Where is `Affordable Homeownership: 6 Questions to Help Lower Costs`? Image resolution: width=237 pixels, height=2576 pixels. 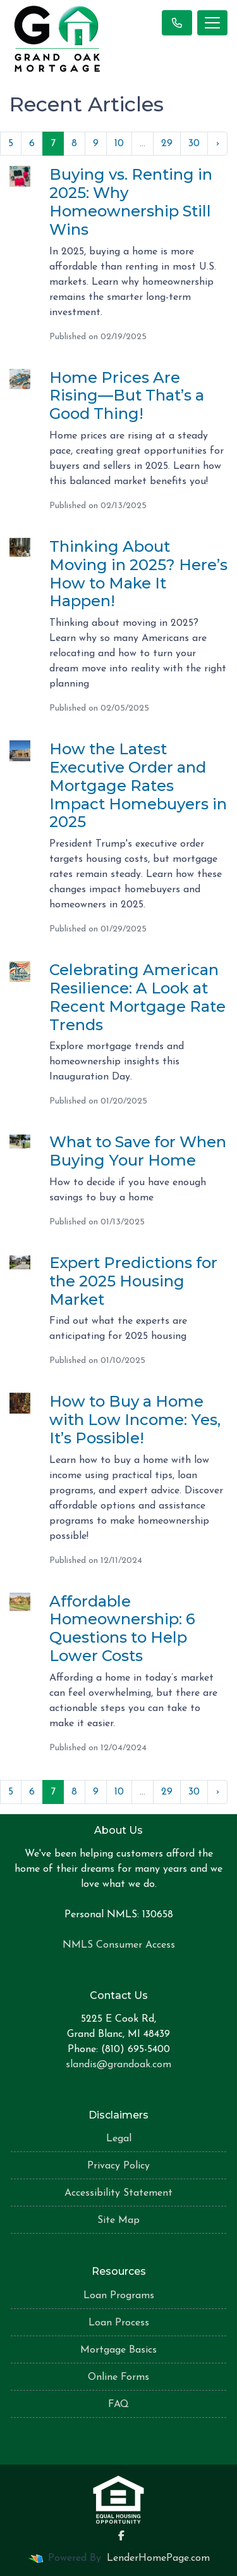 Affordable Homeownership: 6 Questions to Help Lower Costs is located at coordinates (122, 1628).